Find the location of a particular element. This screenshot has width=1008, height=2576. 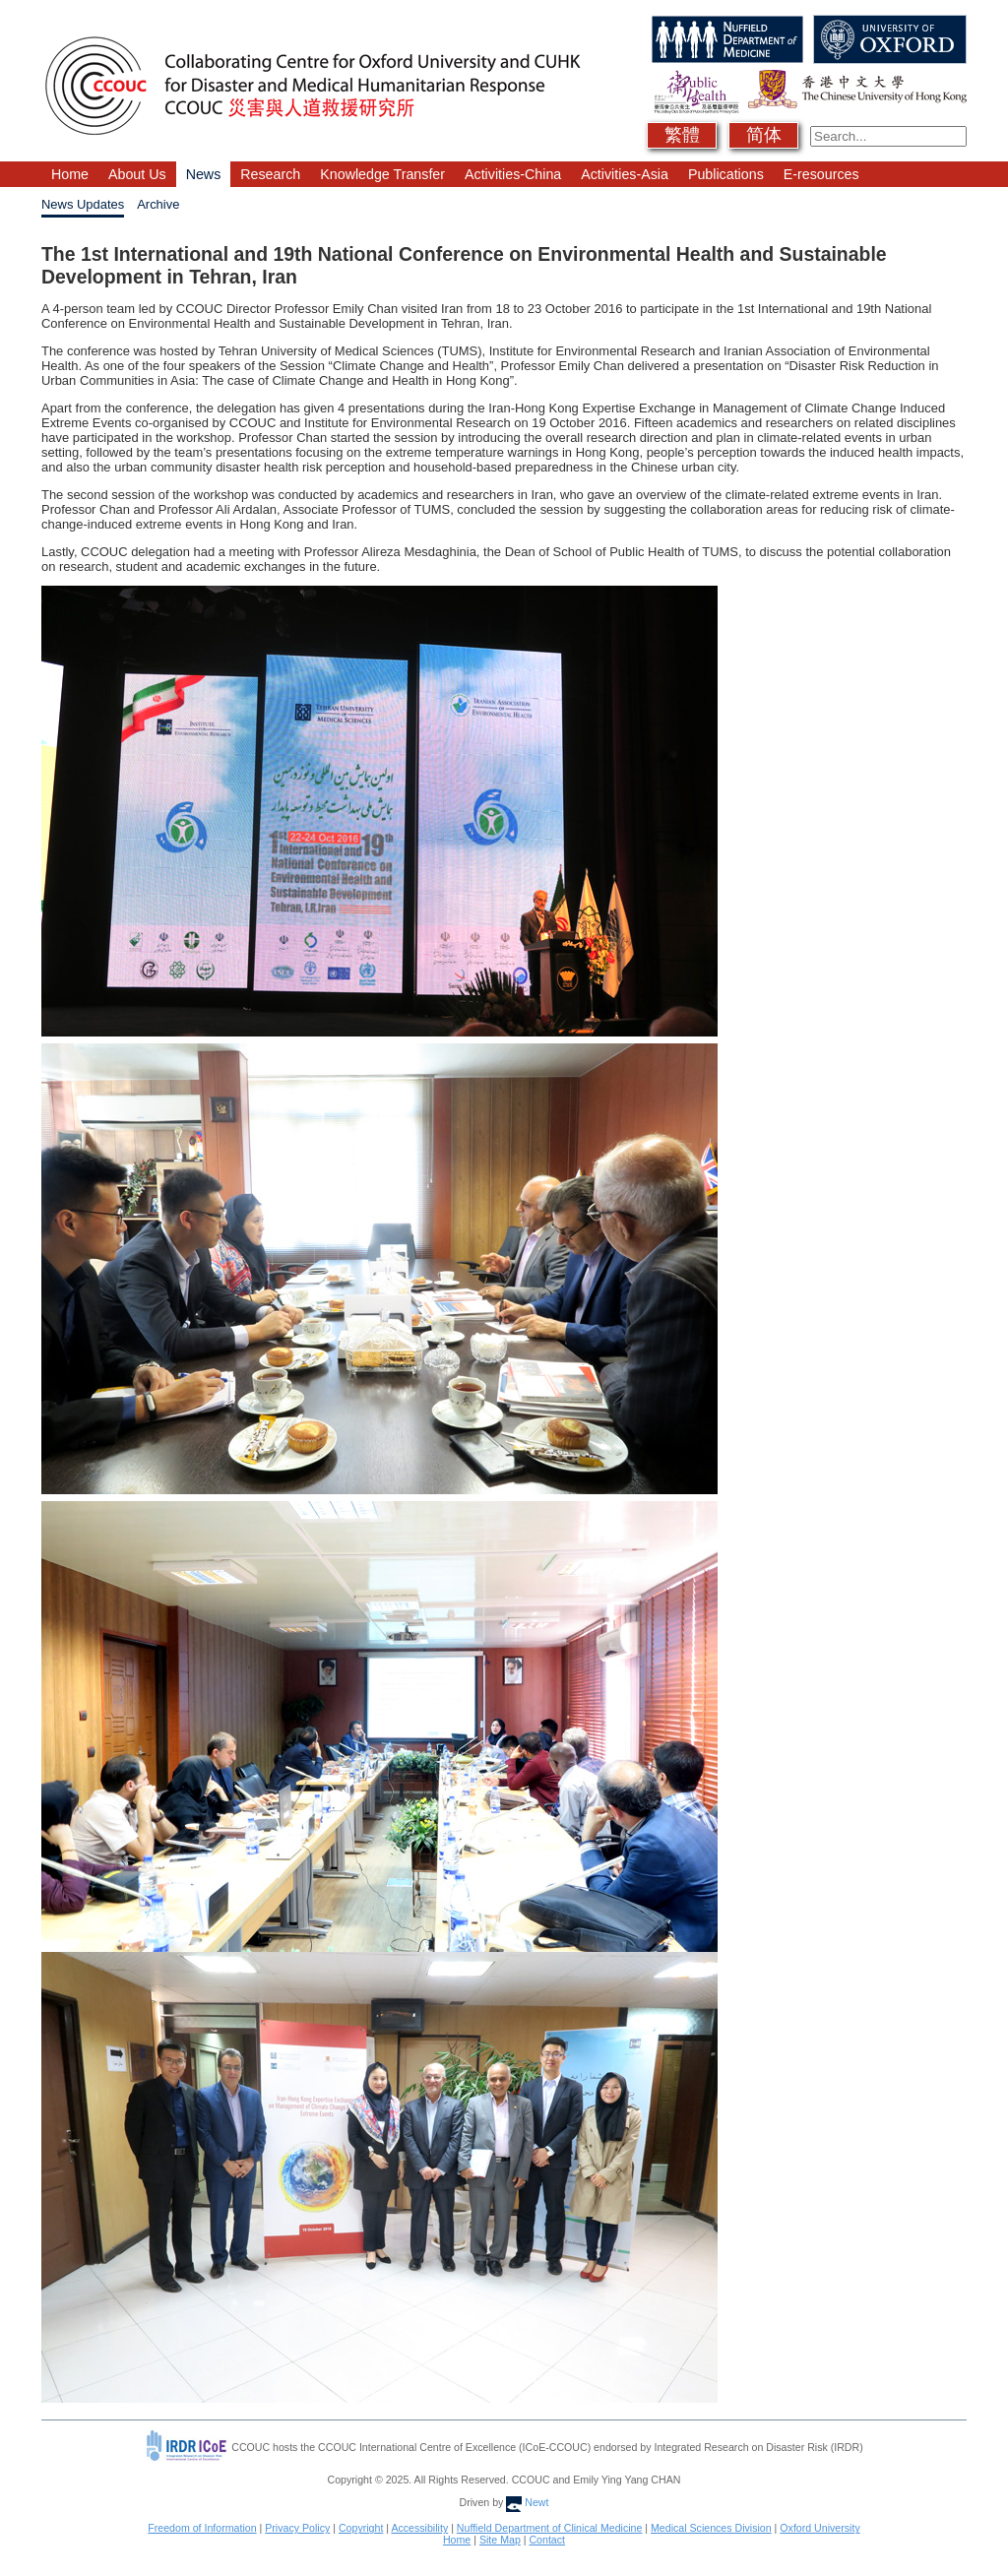

News Updates is located at coordinates (82, 204).